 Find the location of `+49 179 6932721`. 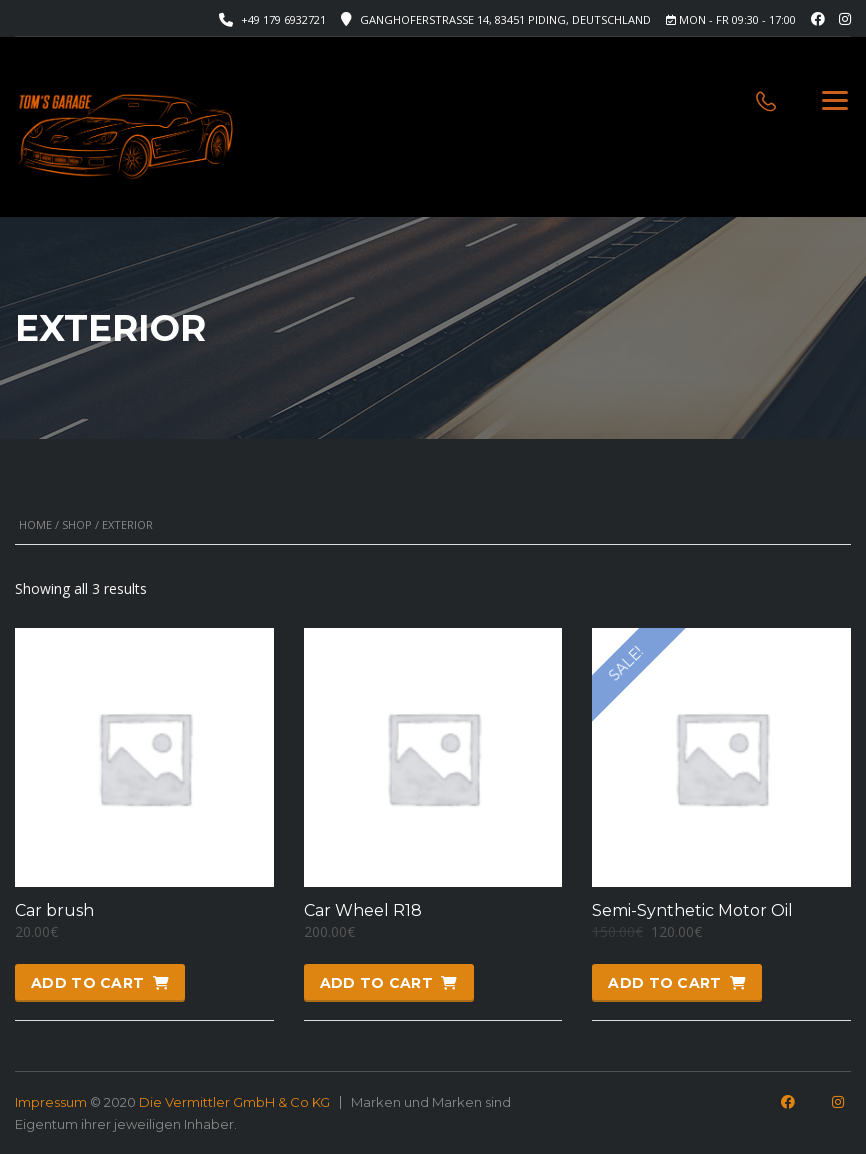

+49 179 6932721 is located at coordinates (283, 19).